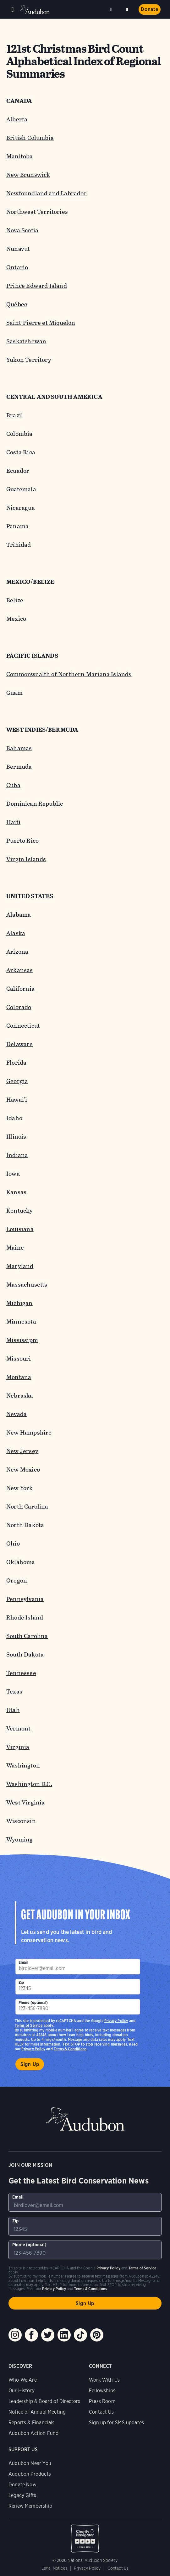 The height and width of the screenshot is (2576, 170). Describe the element at coordinates (23, 1962) in the screenshot. I see `Email` at that location.